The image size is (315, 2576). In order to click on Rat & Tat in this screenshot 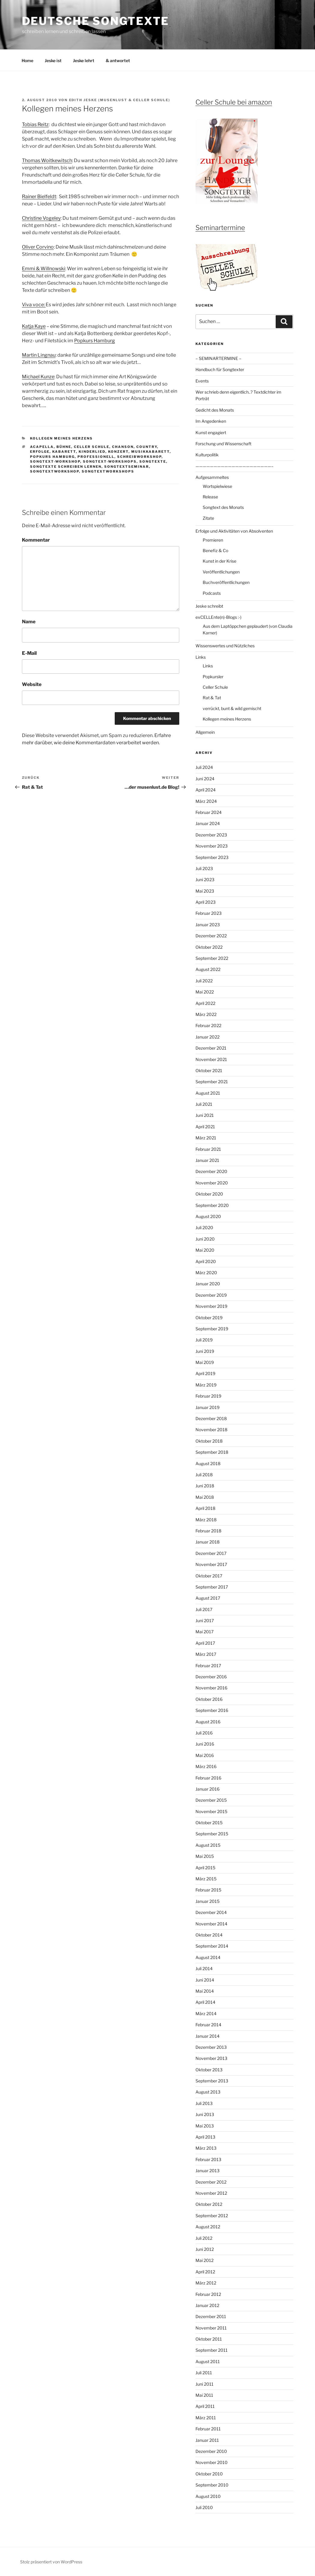, I will do `click(212, 697)`.